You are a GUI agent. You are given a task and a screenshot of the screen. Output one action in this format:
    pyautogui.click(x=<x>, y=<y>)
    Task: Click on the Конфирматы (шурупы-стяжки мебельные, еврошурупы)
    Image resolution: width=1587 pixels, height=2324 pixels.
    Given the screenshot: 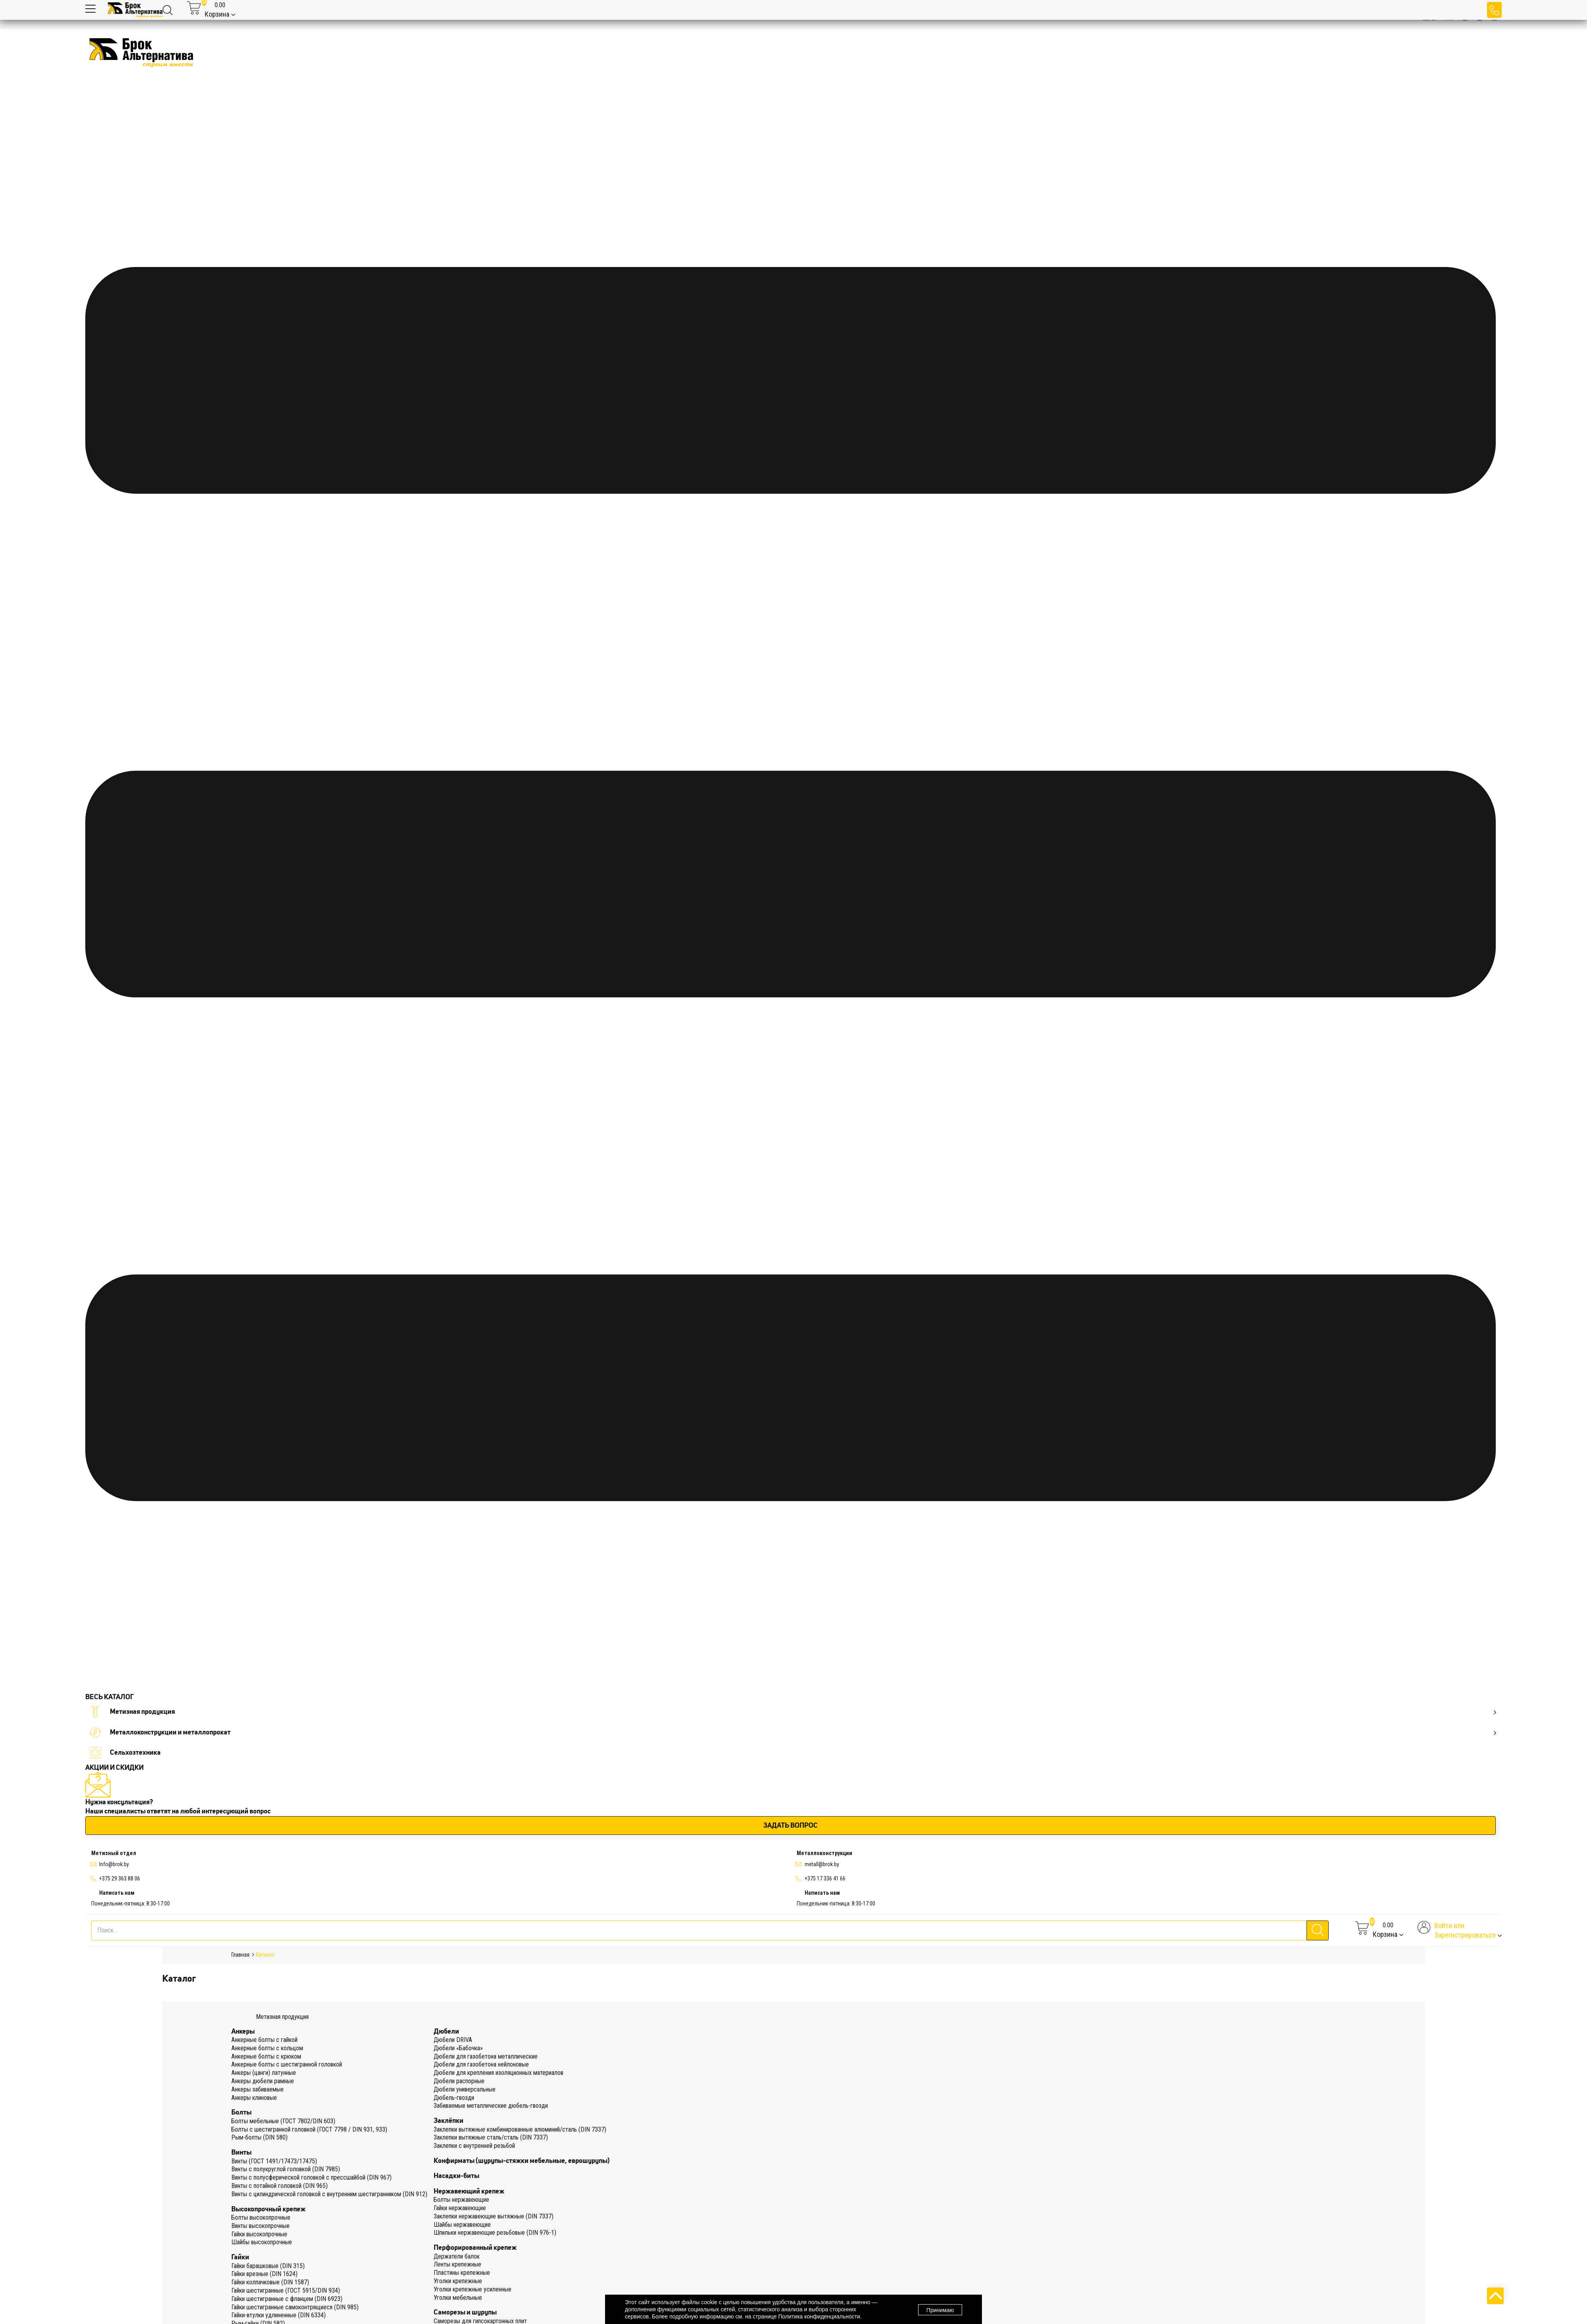 What is the action you would take?
    pyautogui.click(x=522, y=2160)
    